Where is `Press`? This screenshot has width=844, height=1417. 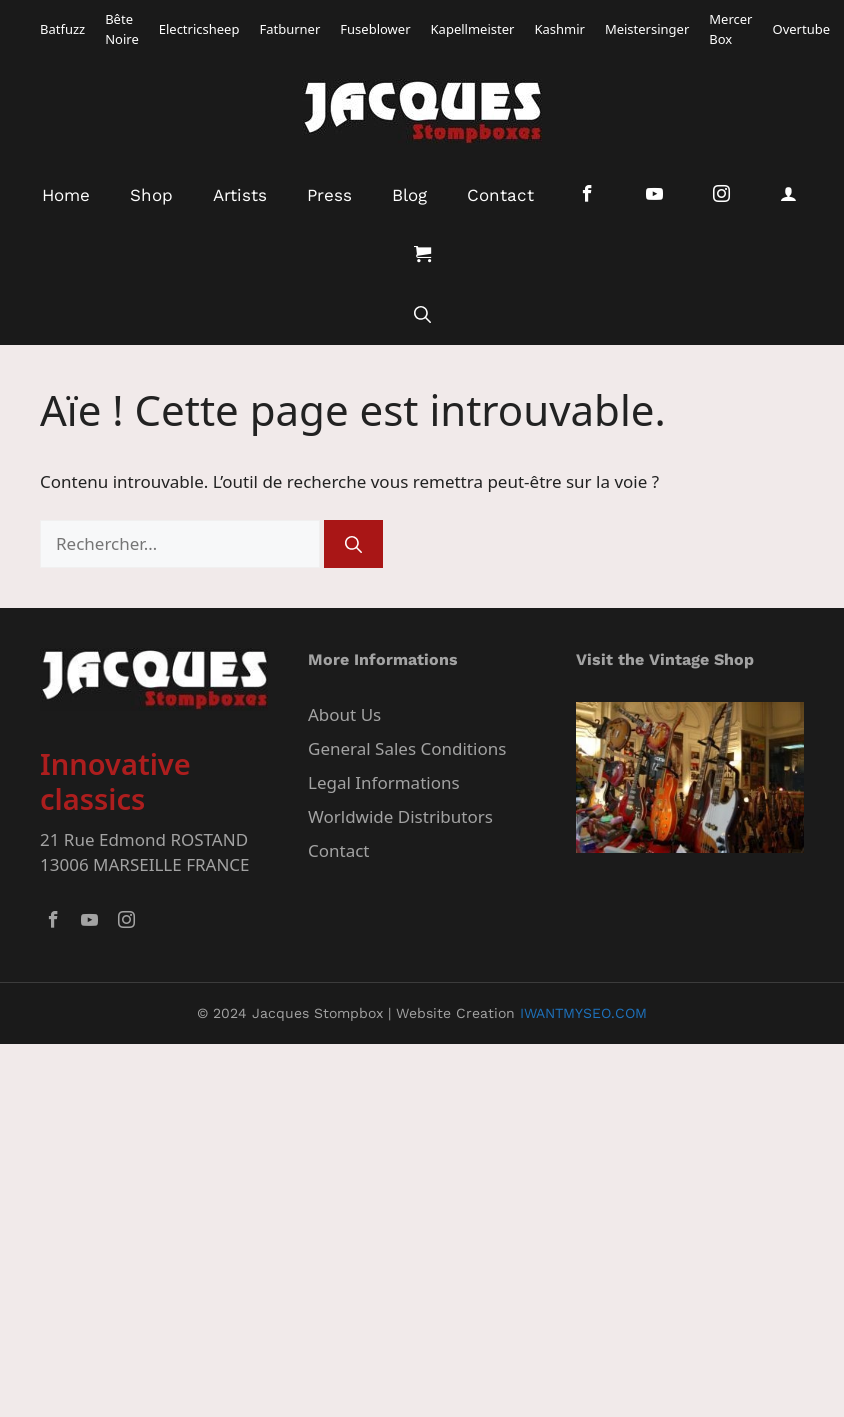
Press is located at coordinates (329, 195).